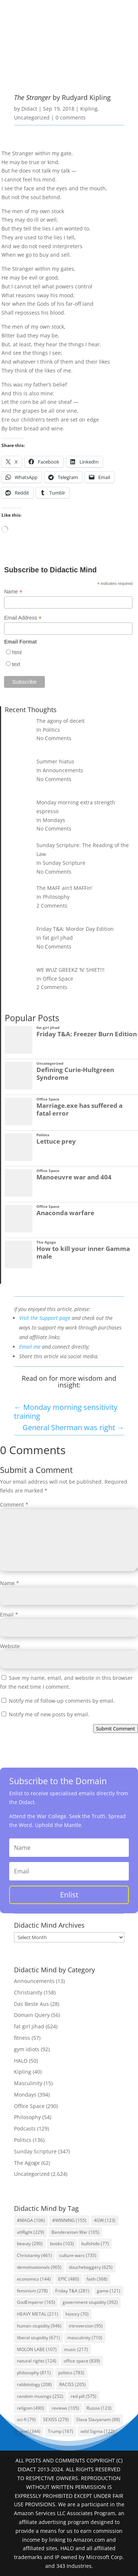 The height and width of the screenshot is (2576, 138). Describe the element at coordinates (36, 2361) in the screenshot. I see `natural rights [natural rights (124 items)]` at that location.